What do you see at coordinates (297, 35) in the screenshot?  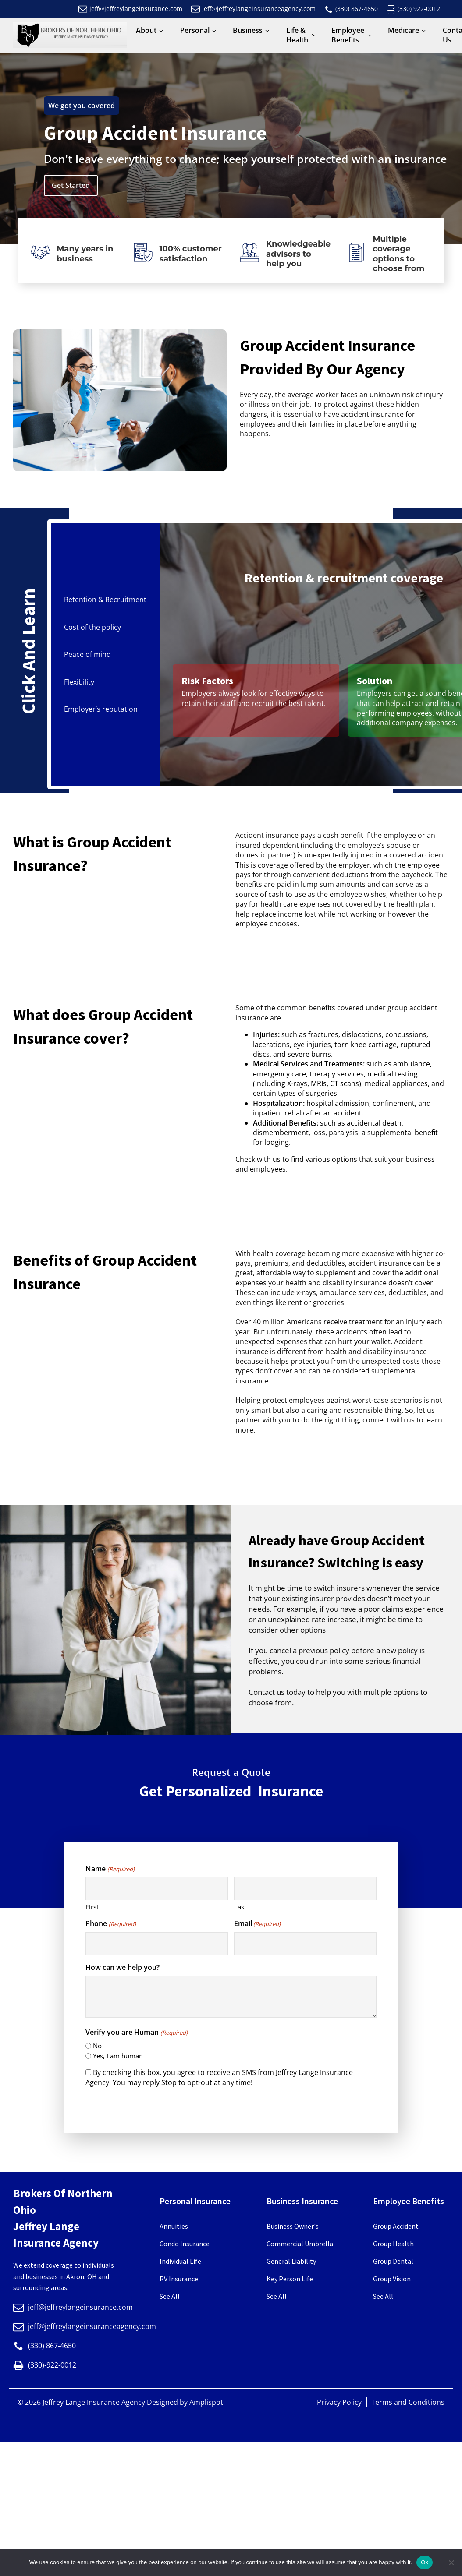 I see `Life & Health` at bounding box center [297, 35].